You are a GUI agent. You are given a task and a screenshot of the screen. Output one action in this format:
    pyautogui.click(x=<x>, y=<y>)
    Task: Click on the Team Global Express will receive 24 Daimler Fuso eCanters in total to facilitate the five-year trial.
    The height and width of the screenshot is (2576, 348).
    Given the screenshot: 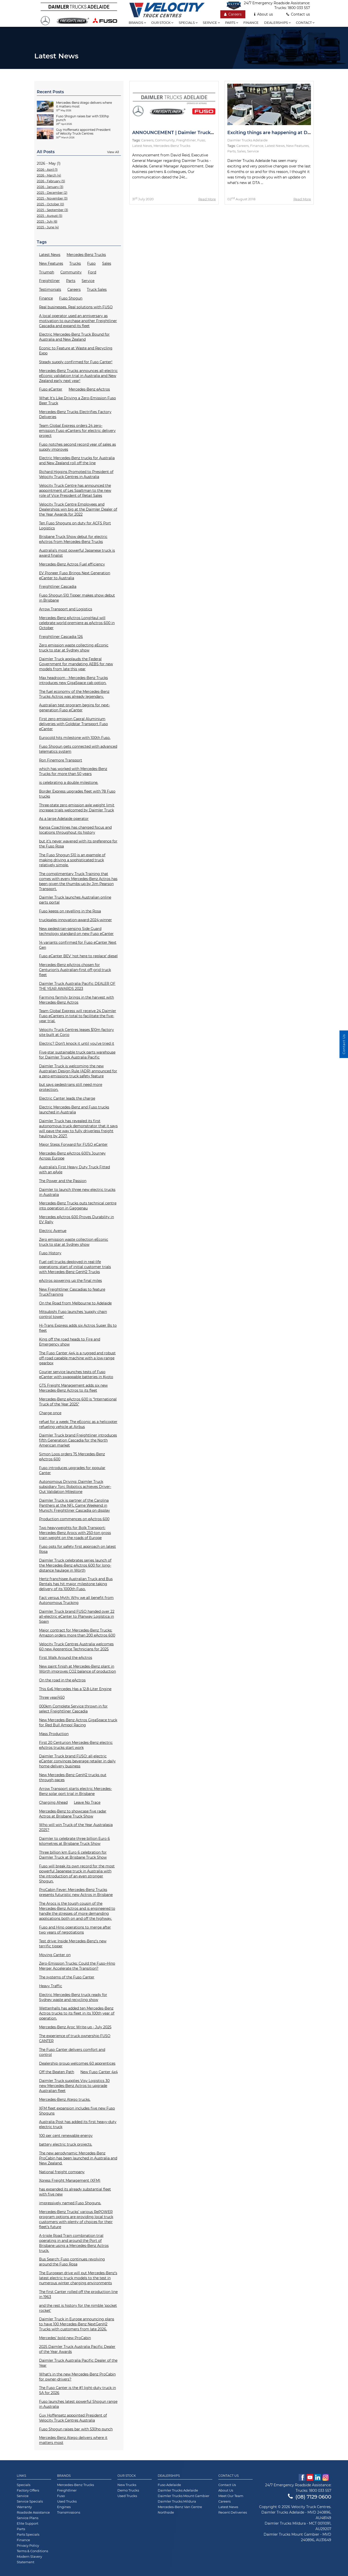 What is the action you would take?
    pyautogui.click(x=77, y=1016)
    